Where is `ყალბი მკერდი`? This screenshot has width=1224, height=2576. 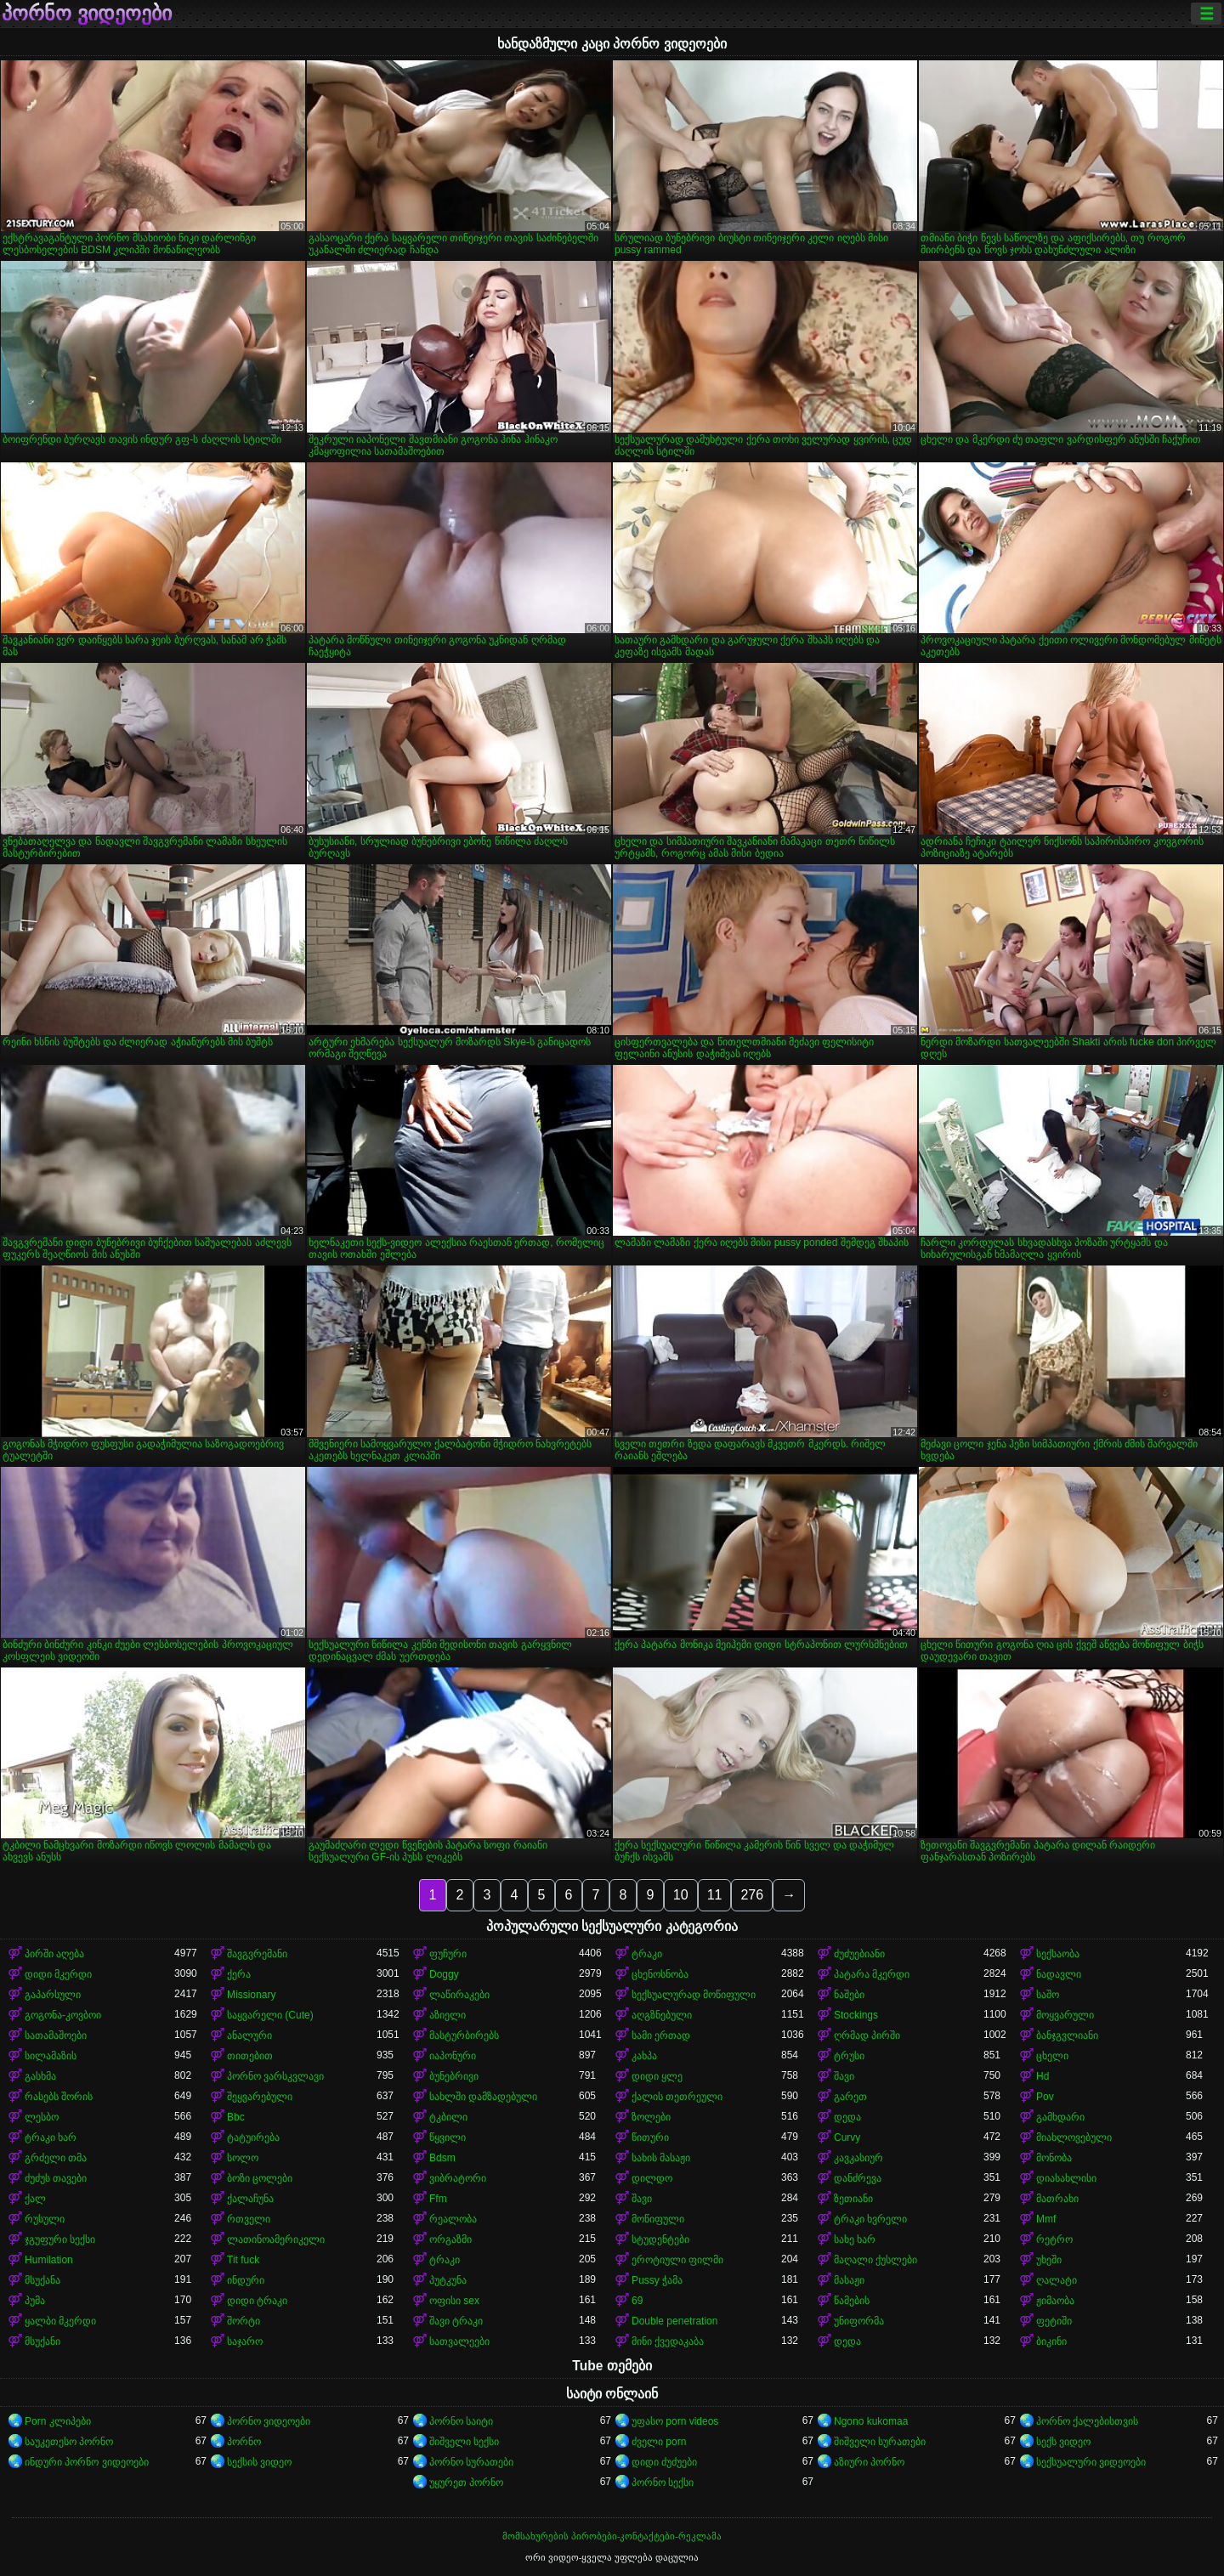
ყალბი მკერდი is located at coordinates (60, 2321).